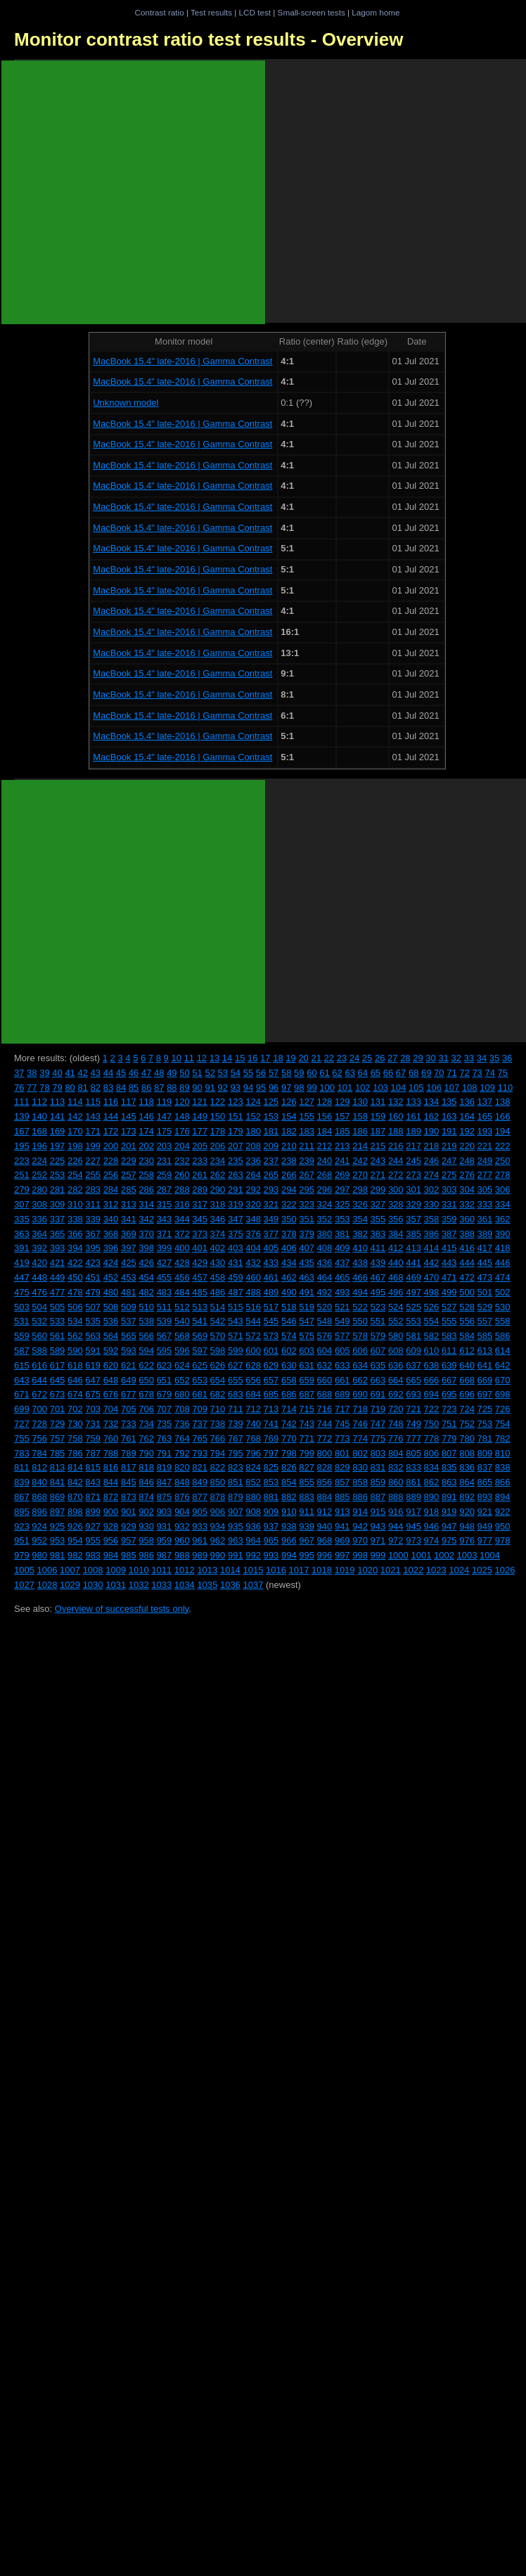 This screenshot has height=2576, width=526. What do you see at coordinates (164, 1380) in the screenshot?
I see `651` at bounding box center [164, 1380].